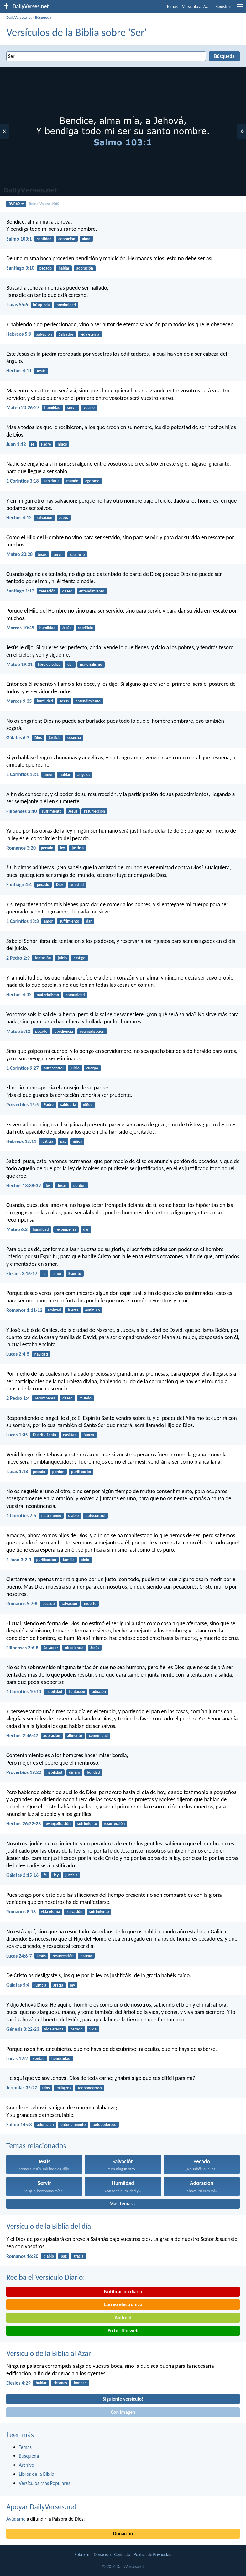 The height and width of the screenshot is (2576, 246). What do you see at coordinates (45, 268) in the screenshot?
I see `pecado` at bounding box center [45, 268].